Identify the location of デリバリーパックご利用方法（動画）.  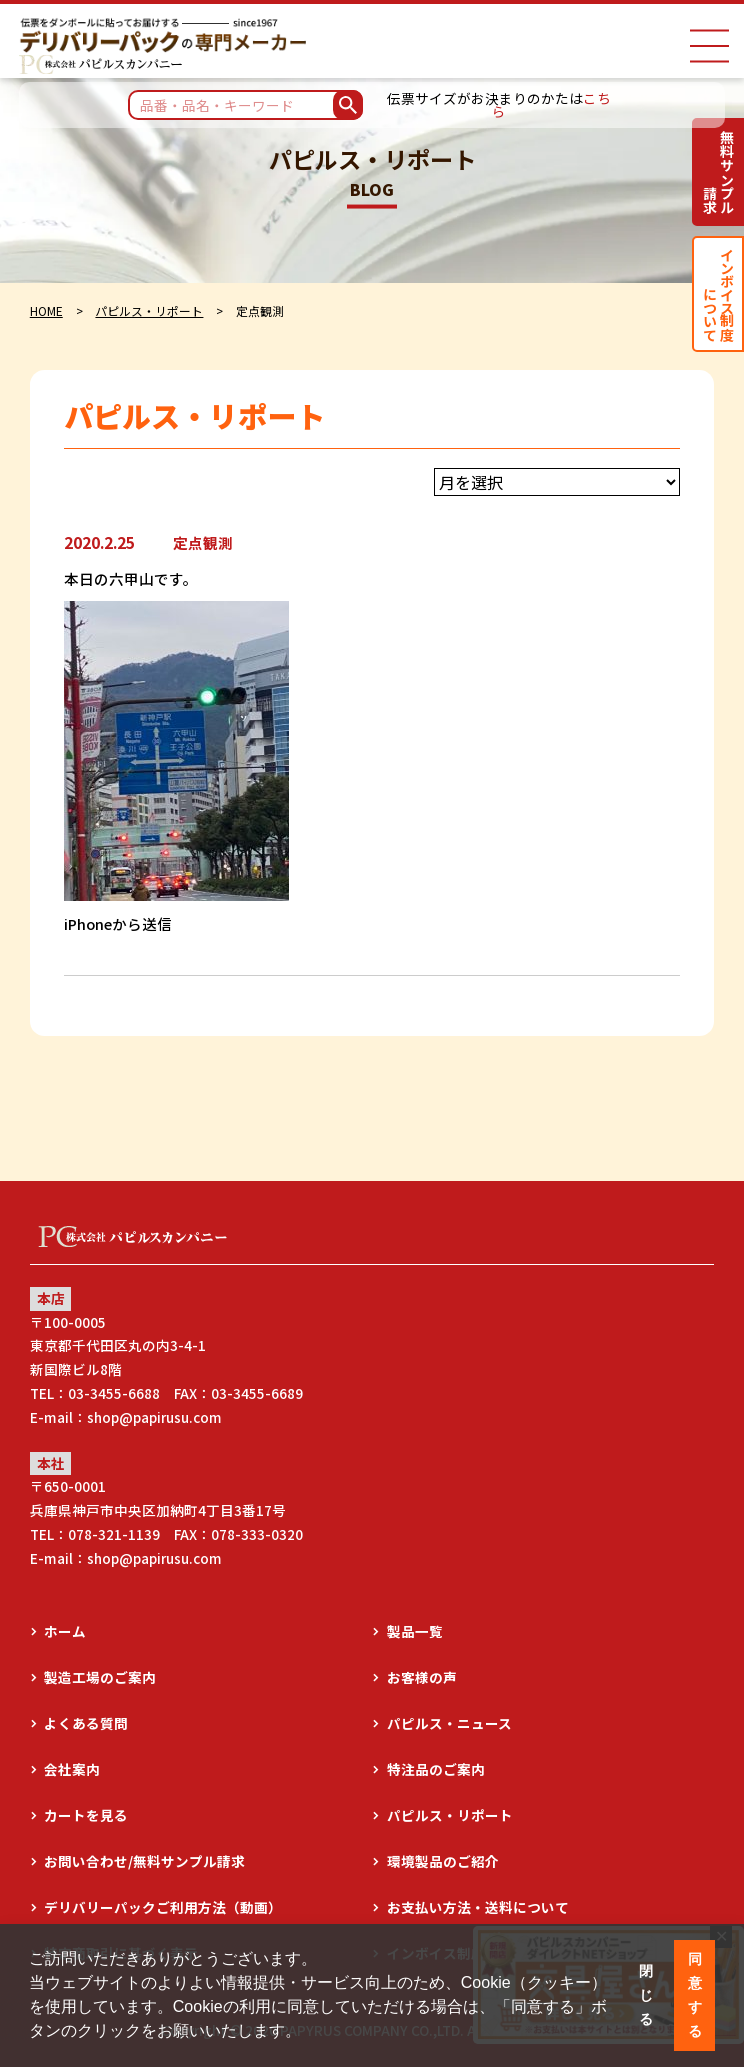
(163, 1907).